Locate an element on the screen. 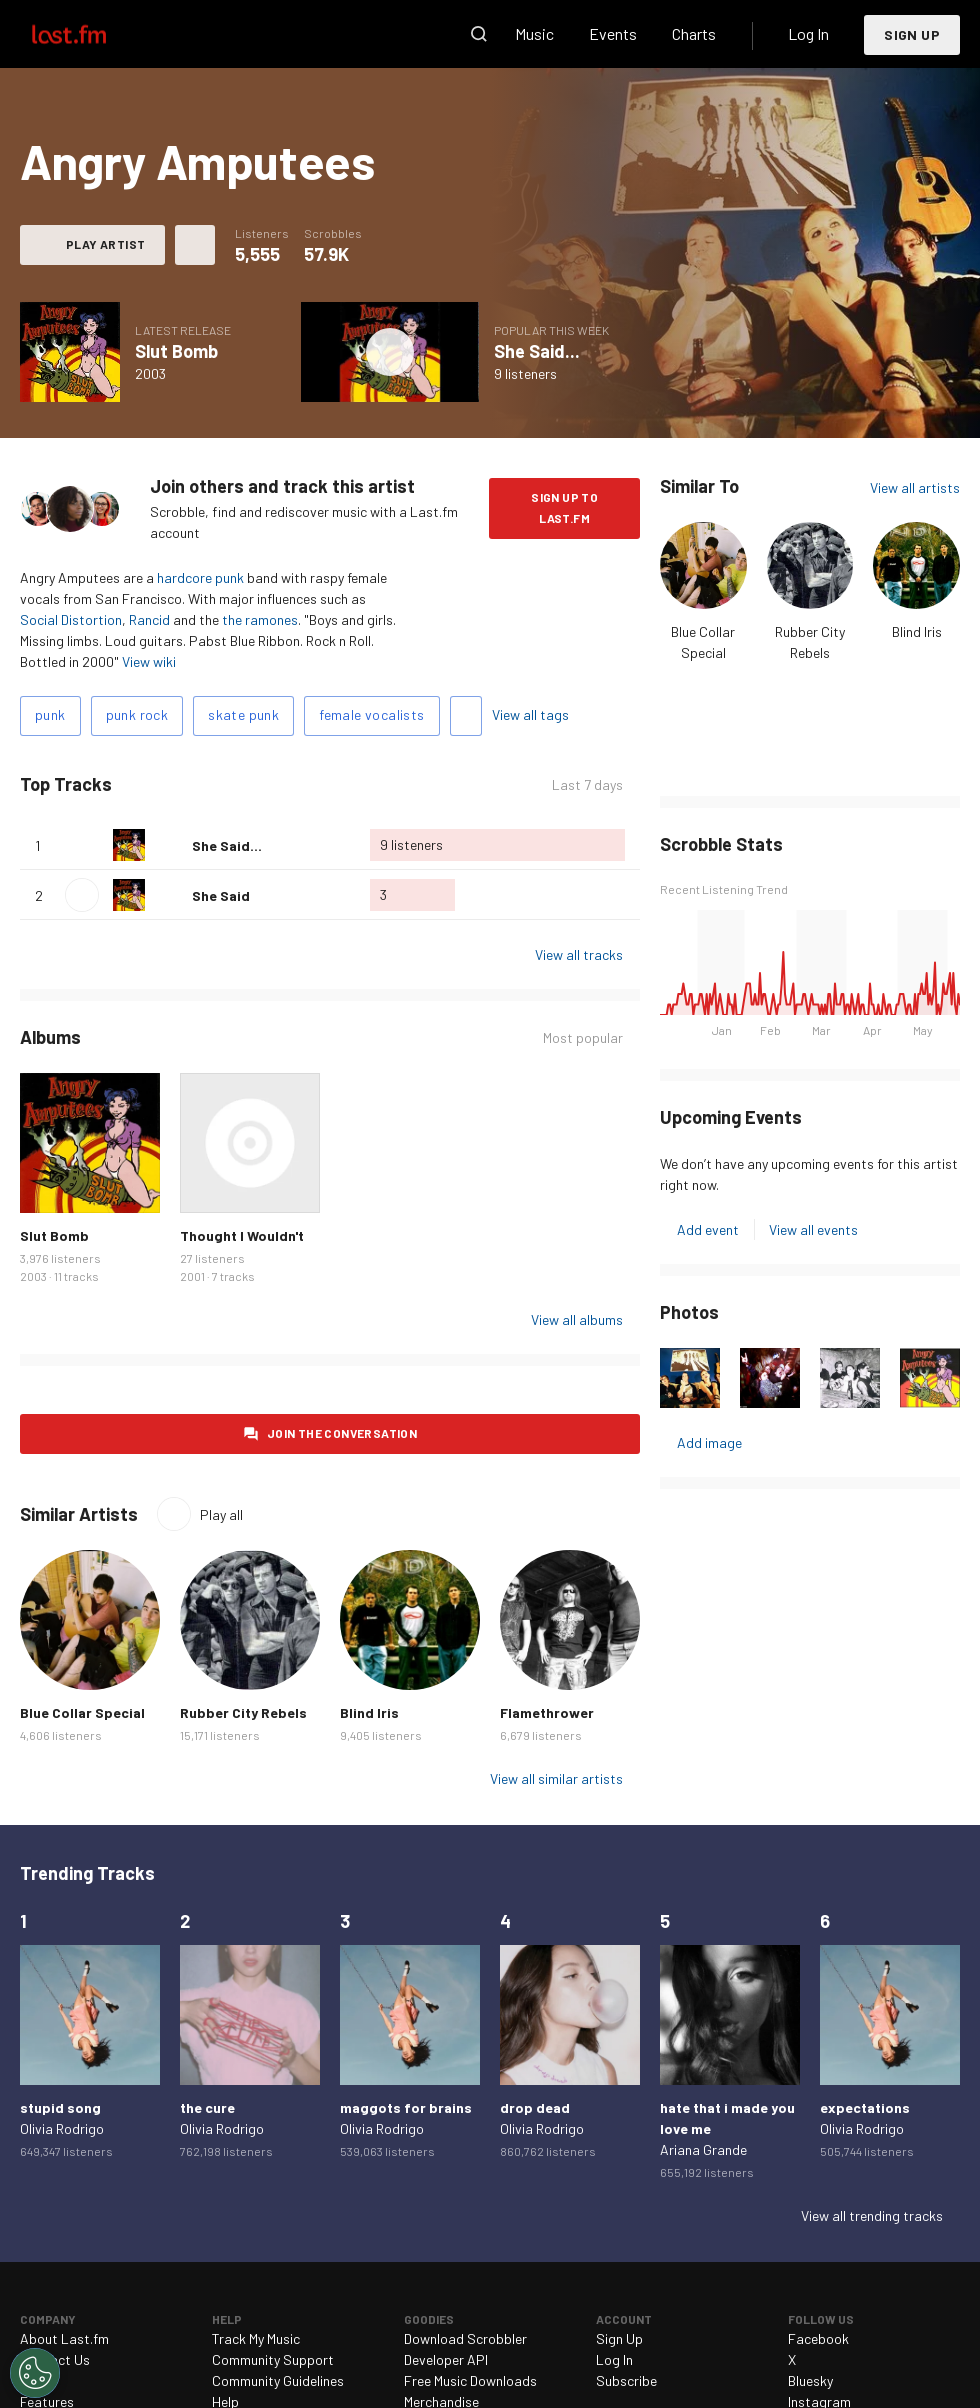 The image size is (980, 2408). Social Distortion is located at coordinates (71, 619).